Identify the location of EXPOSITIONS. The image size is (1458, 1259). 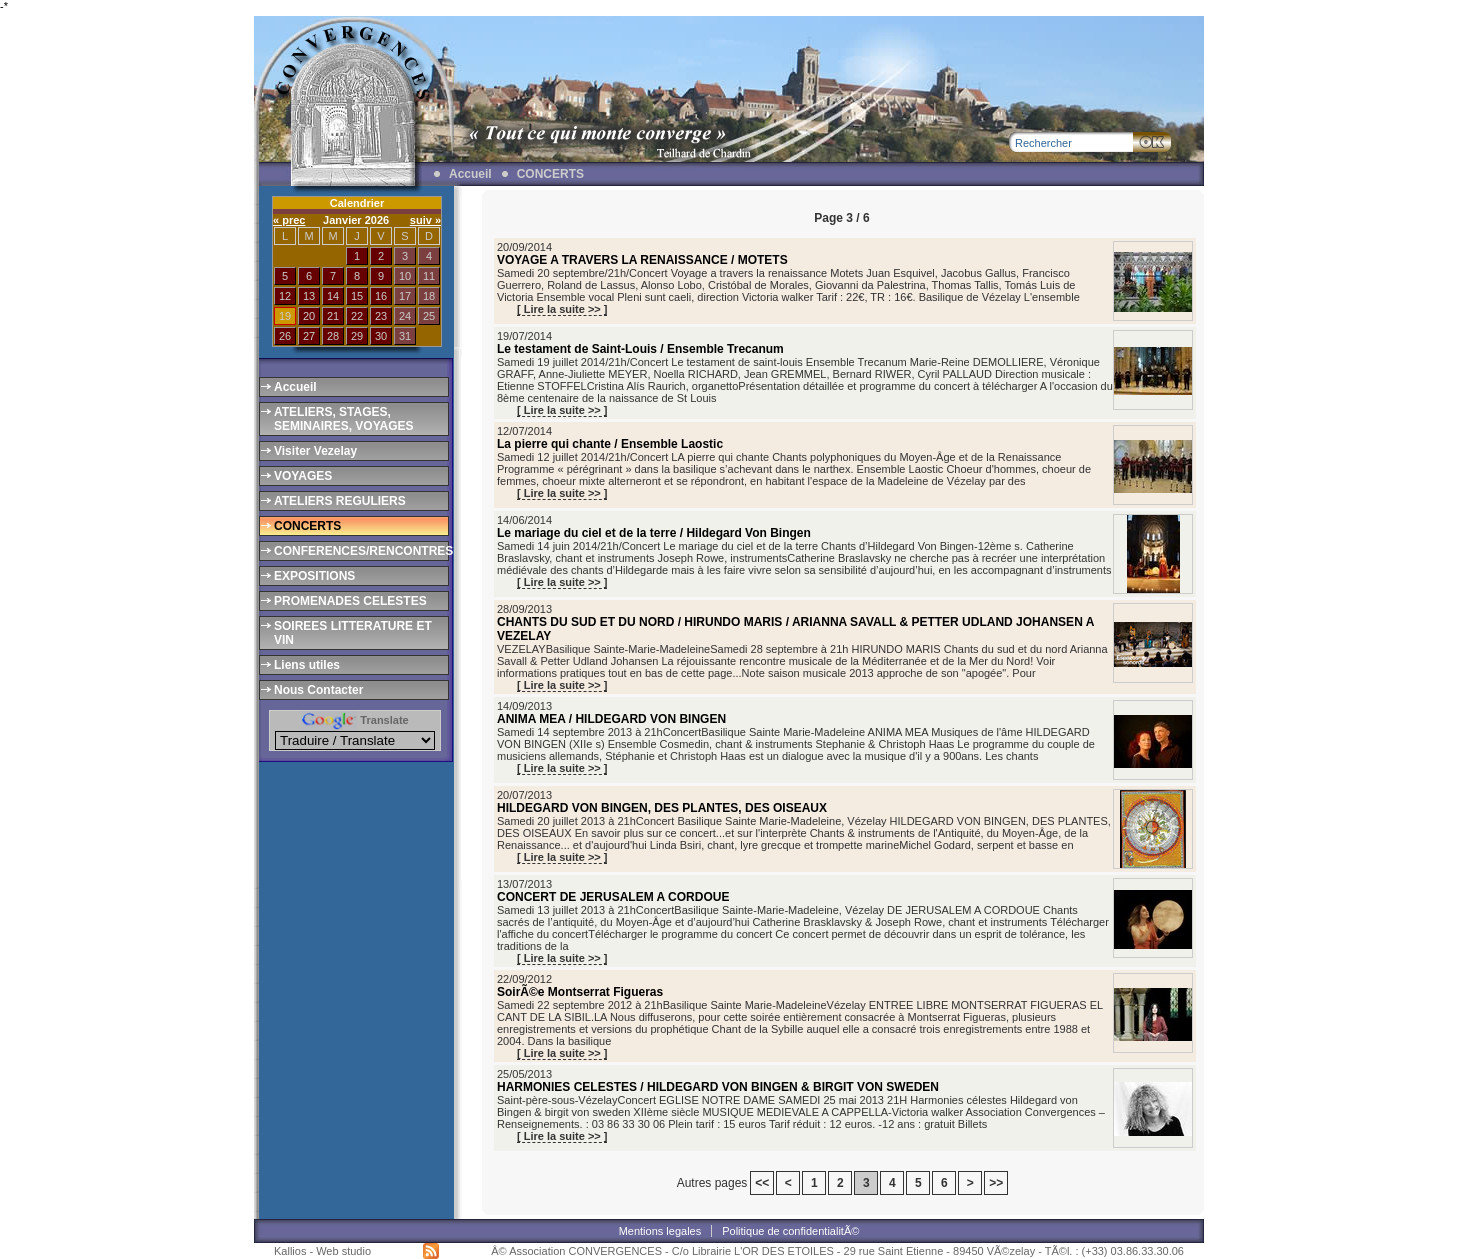
(314, 576).